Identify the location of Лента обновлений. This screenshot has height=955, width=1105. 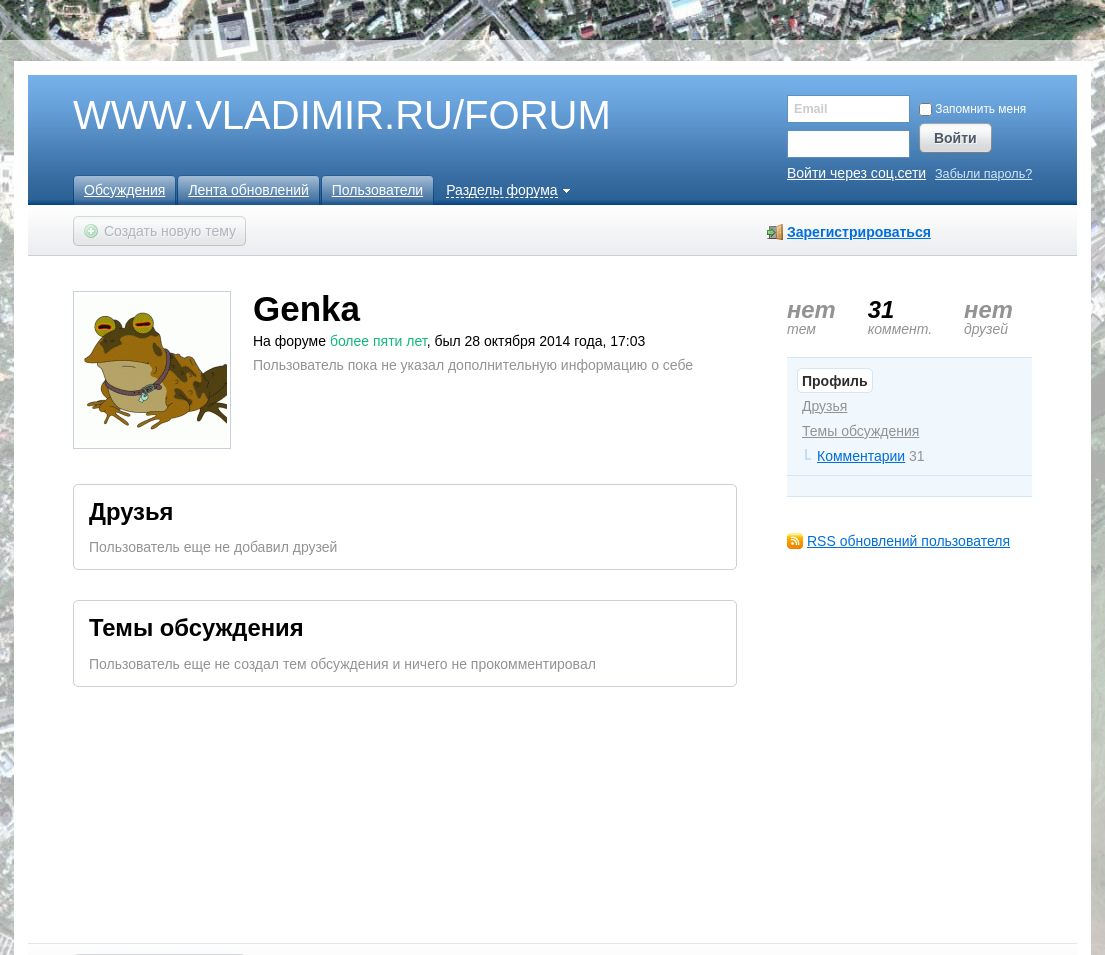
(248, 190).